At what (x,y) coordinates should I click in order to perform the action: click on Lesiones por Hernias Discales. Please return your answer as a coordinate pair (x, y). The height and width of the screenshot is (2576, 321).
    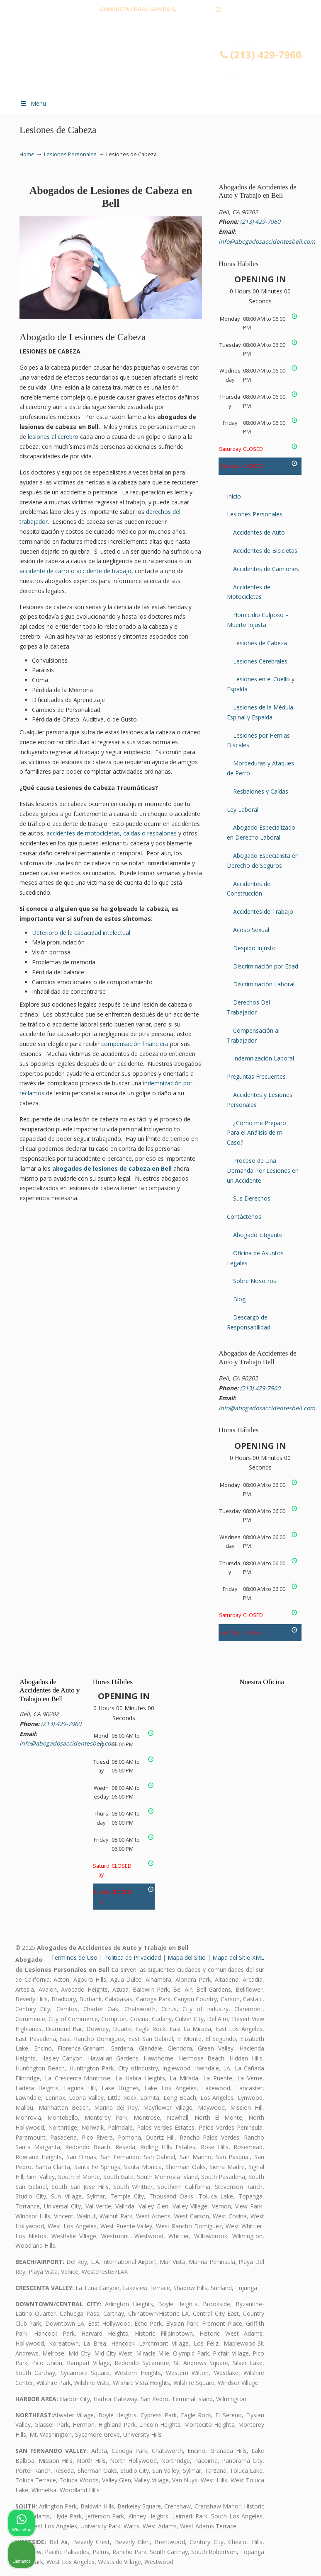
    Looking at the image, I should click on (258, 740).